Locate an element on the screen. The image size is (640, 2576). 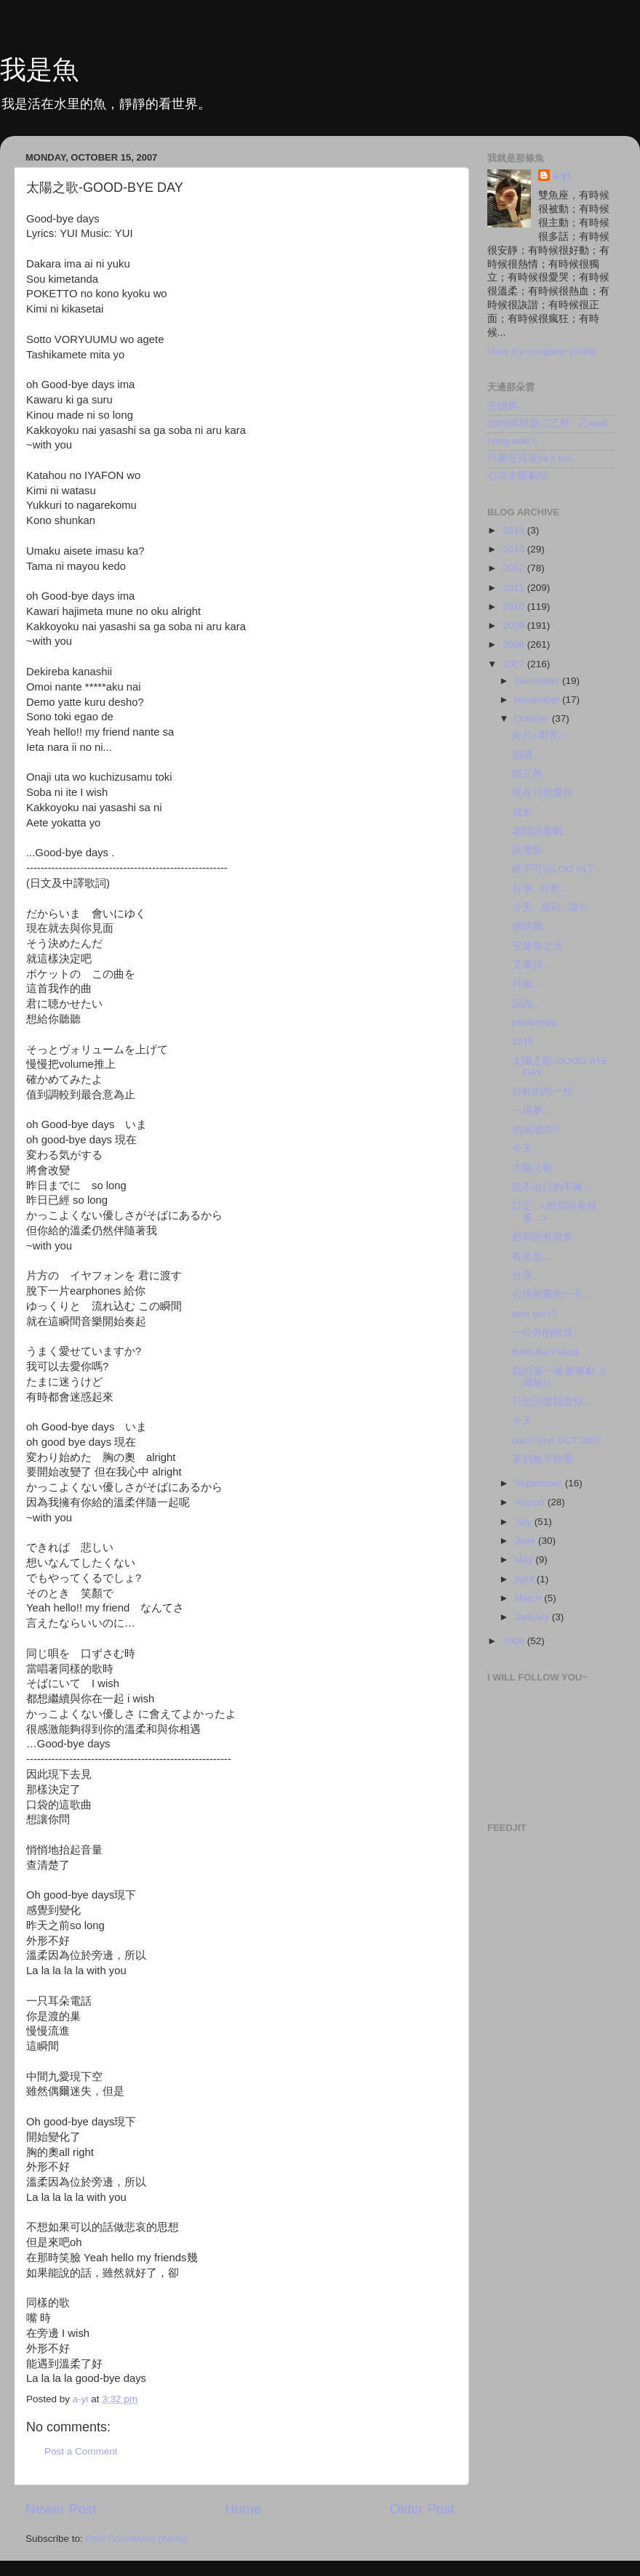
heng wah's is located at coordinates (512, 440).